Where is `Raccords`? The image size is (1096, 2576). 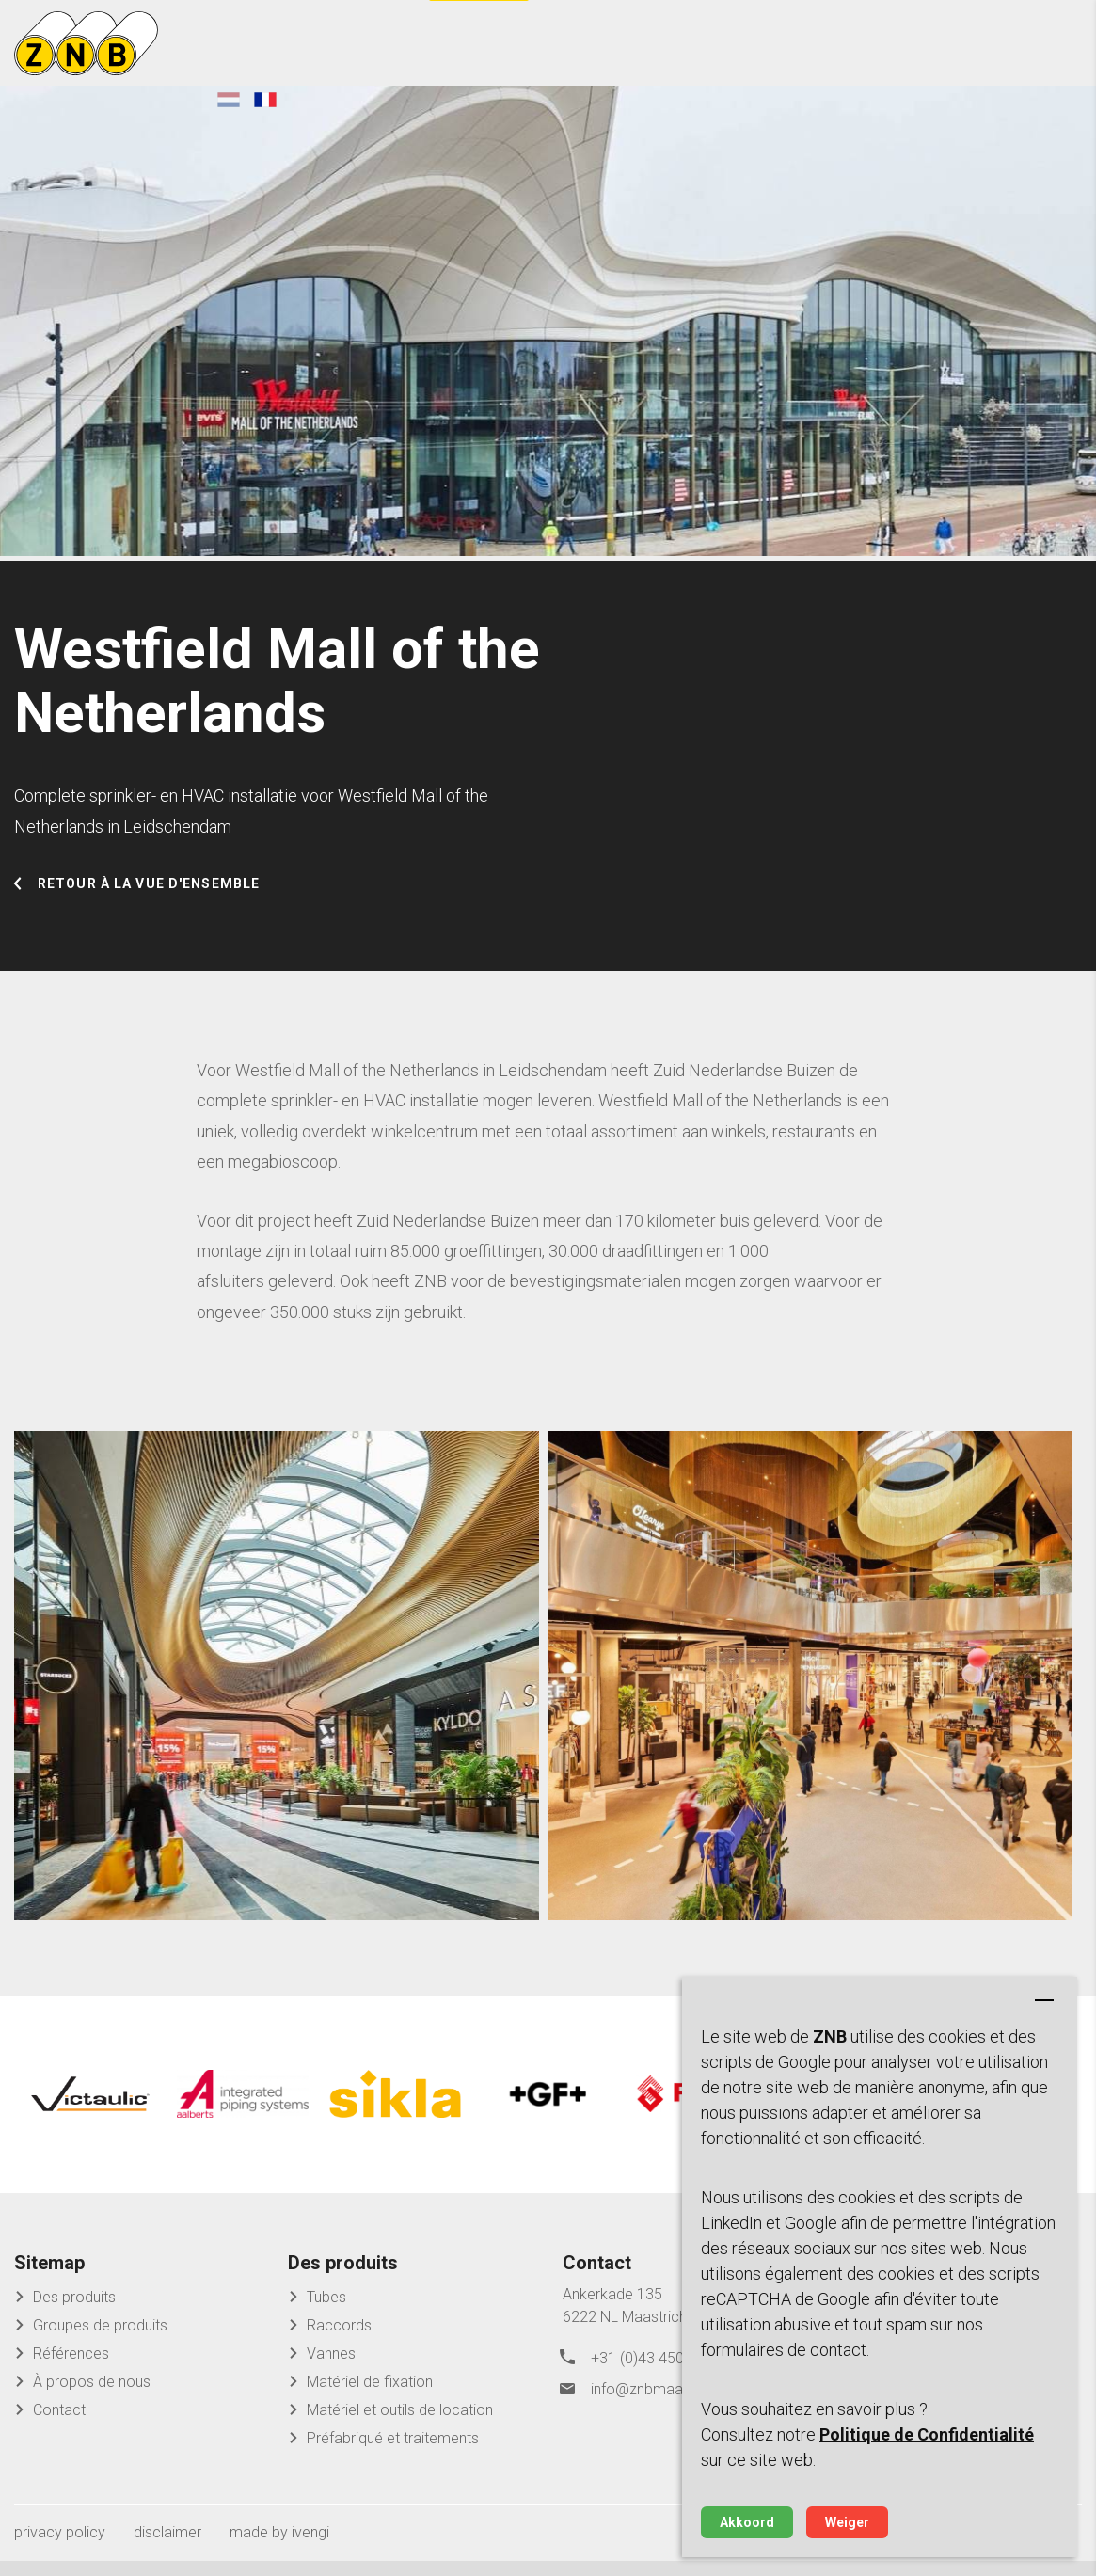 Raccords is located at coordinates (339, 2340).